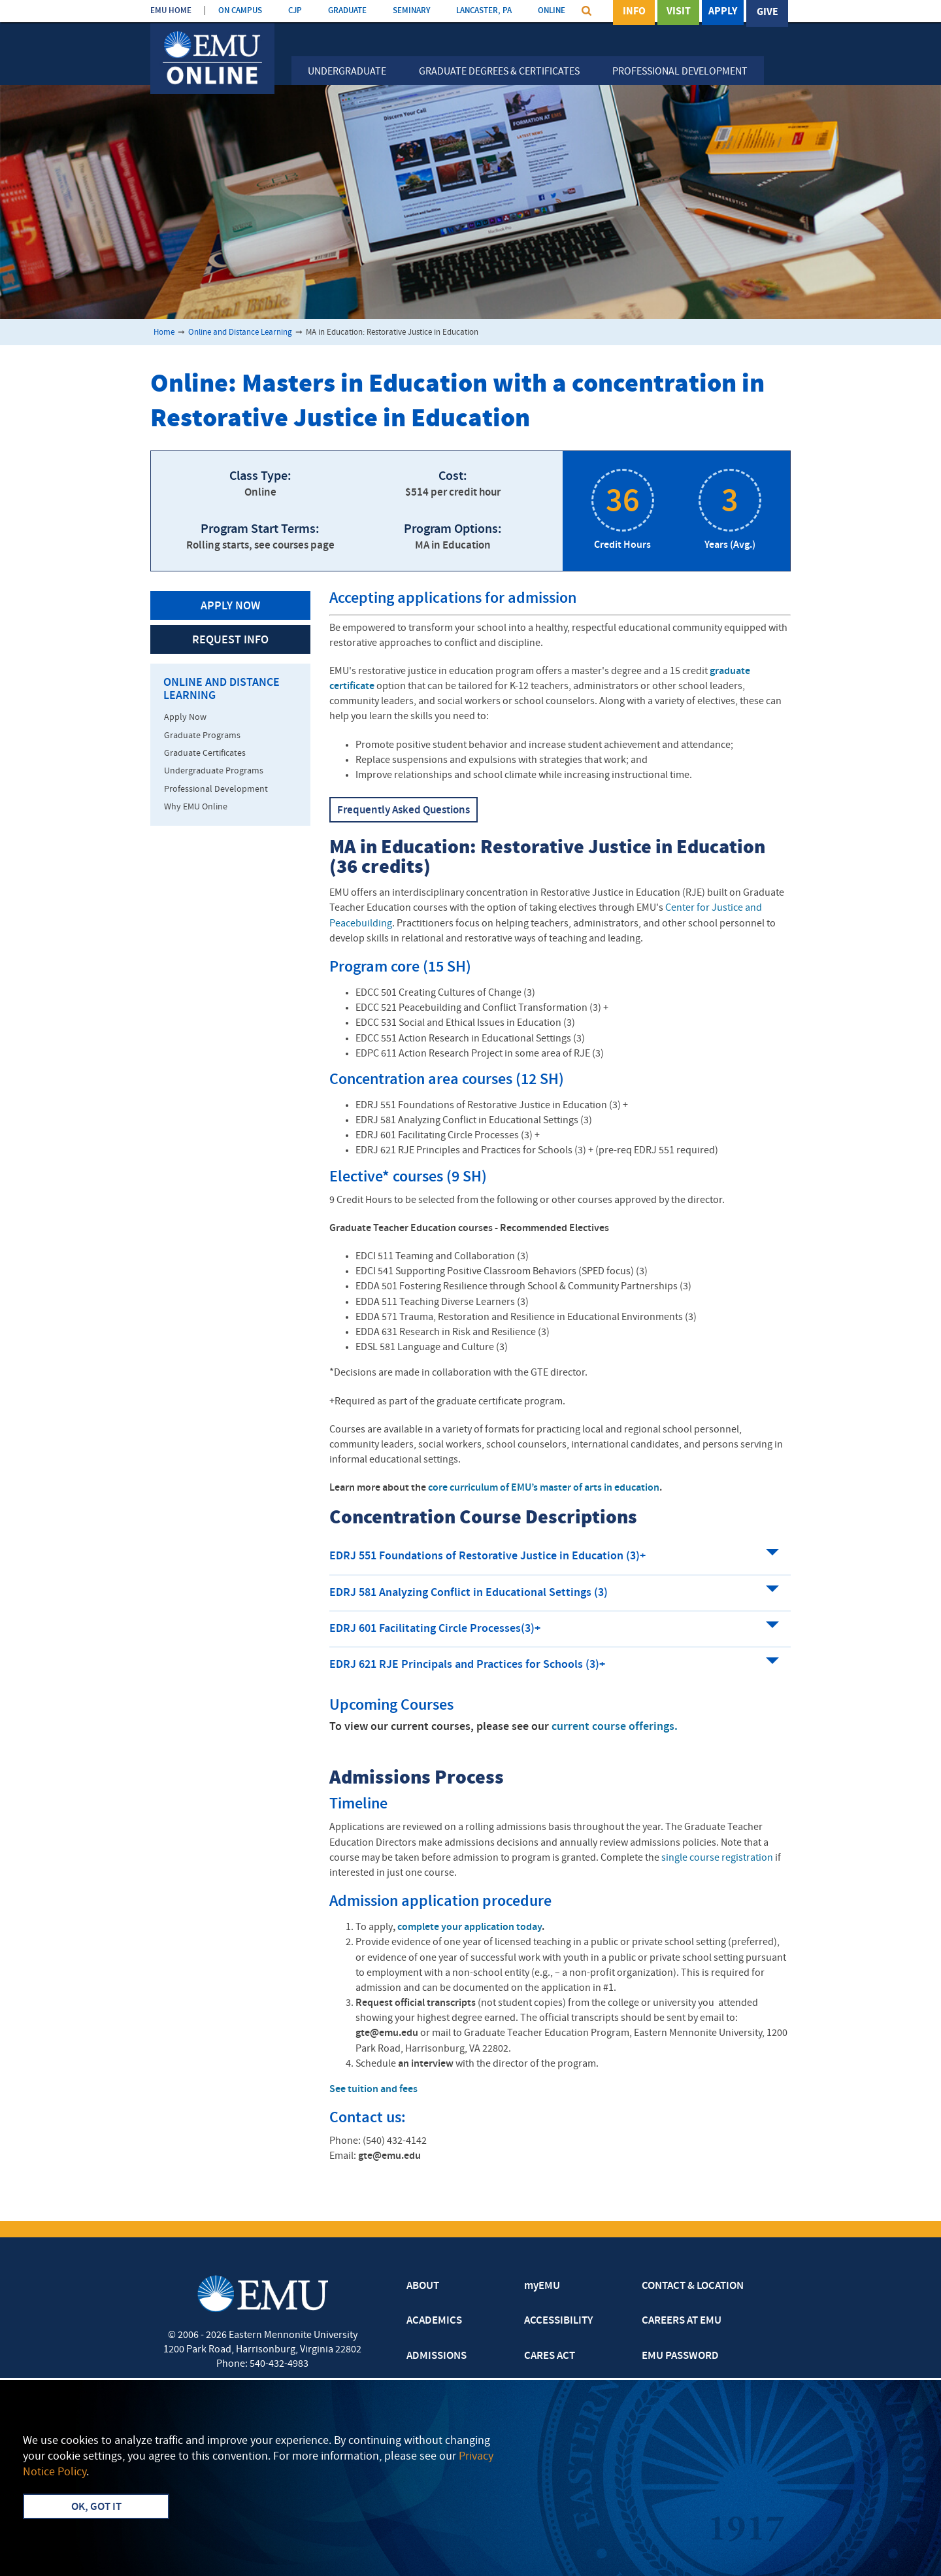  I want to click on Undergraduate, so click(347, 72).